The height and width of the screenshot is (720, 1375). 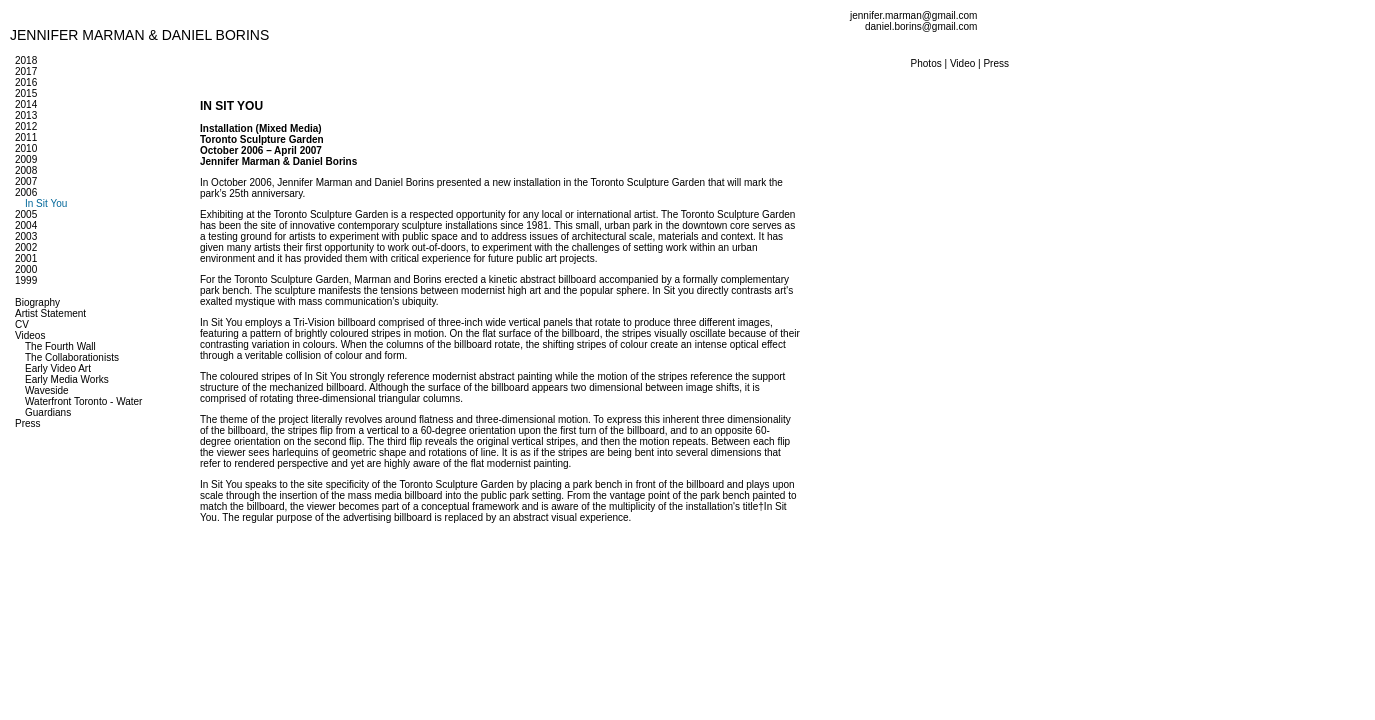 I want to click on 2002, so click(x=26, y=247).